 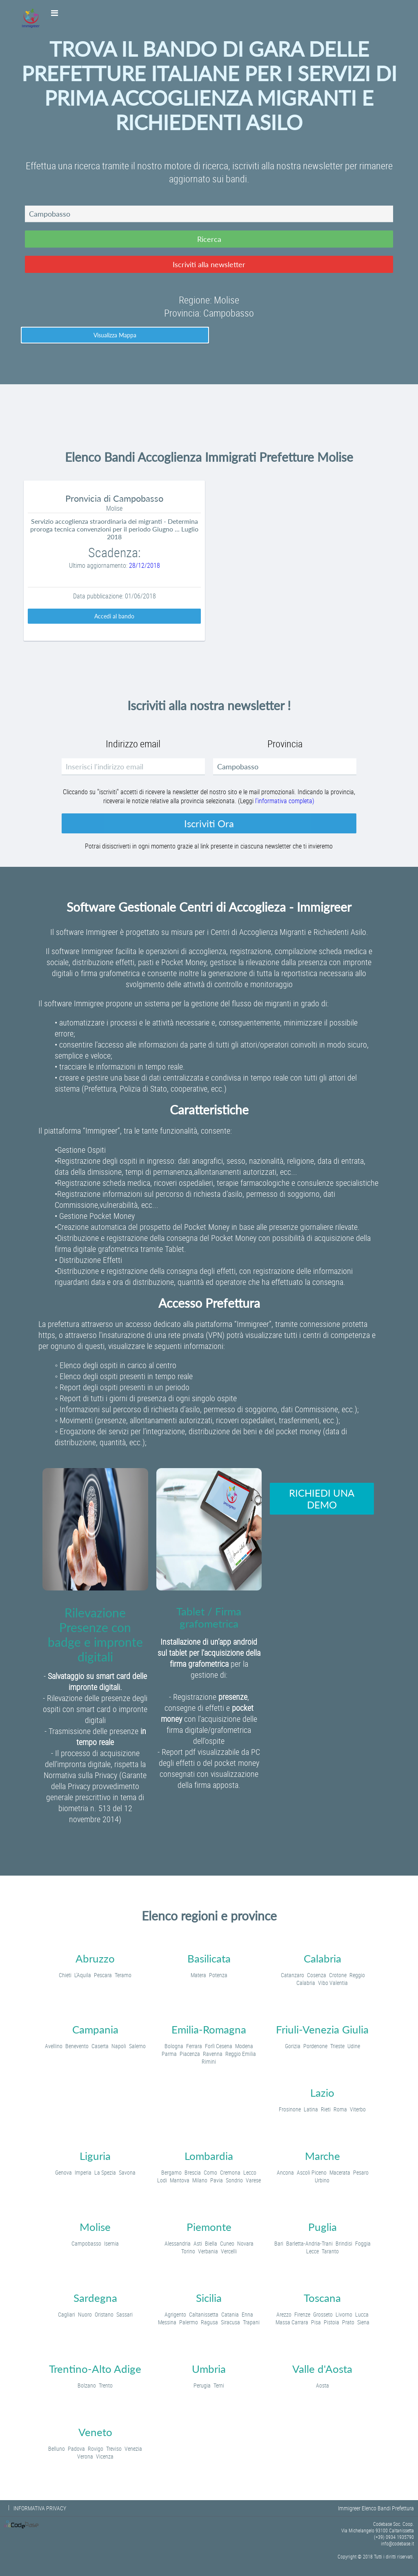 What do you see at coordinates (344, 2314) in the screenshot?
I see `Livorno` at bounding box center [344, 2314].